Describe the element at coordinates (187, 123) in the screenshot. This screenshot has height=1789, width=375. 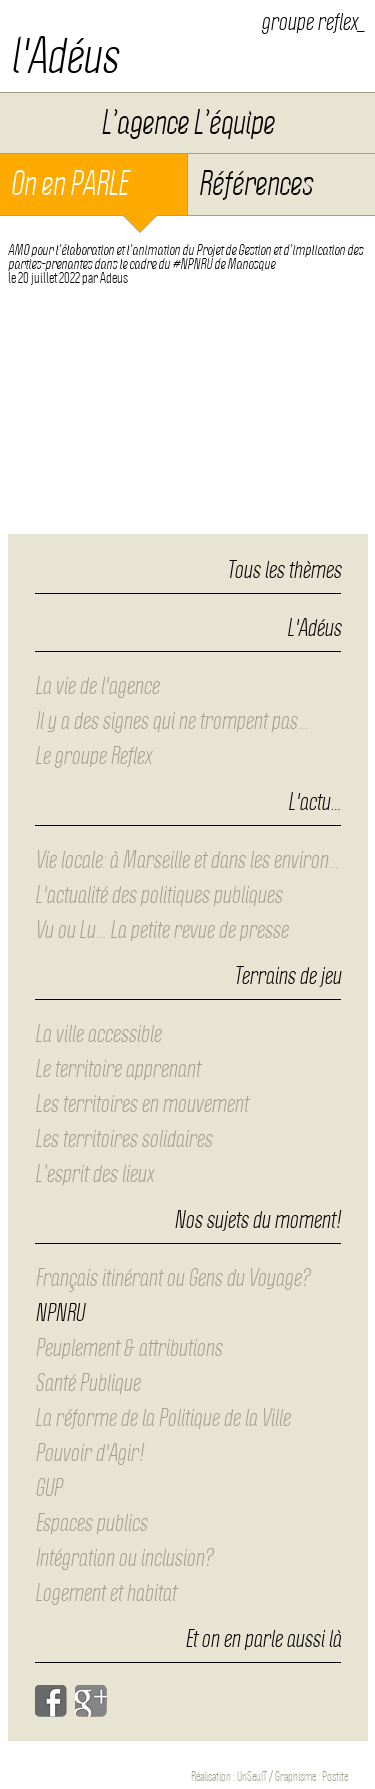
I see `L’agence L’équipe` at that location.